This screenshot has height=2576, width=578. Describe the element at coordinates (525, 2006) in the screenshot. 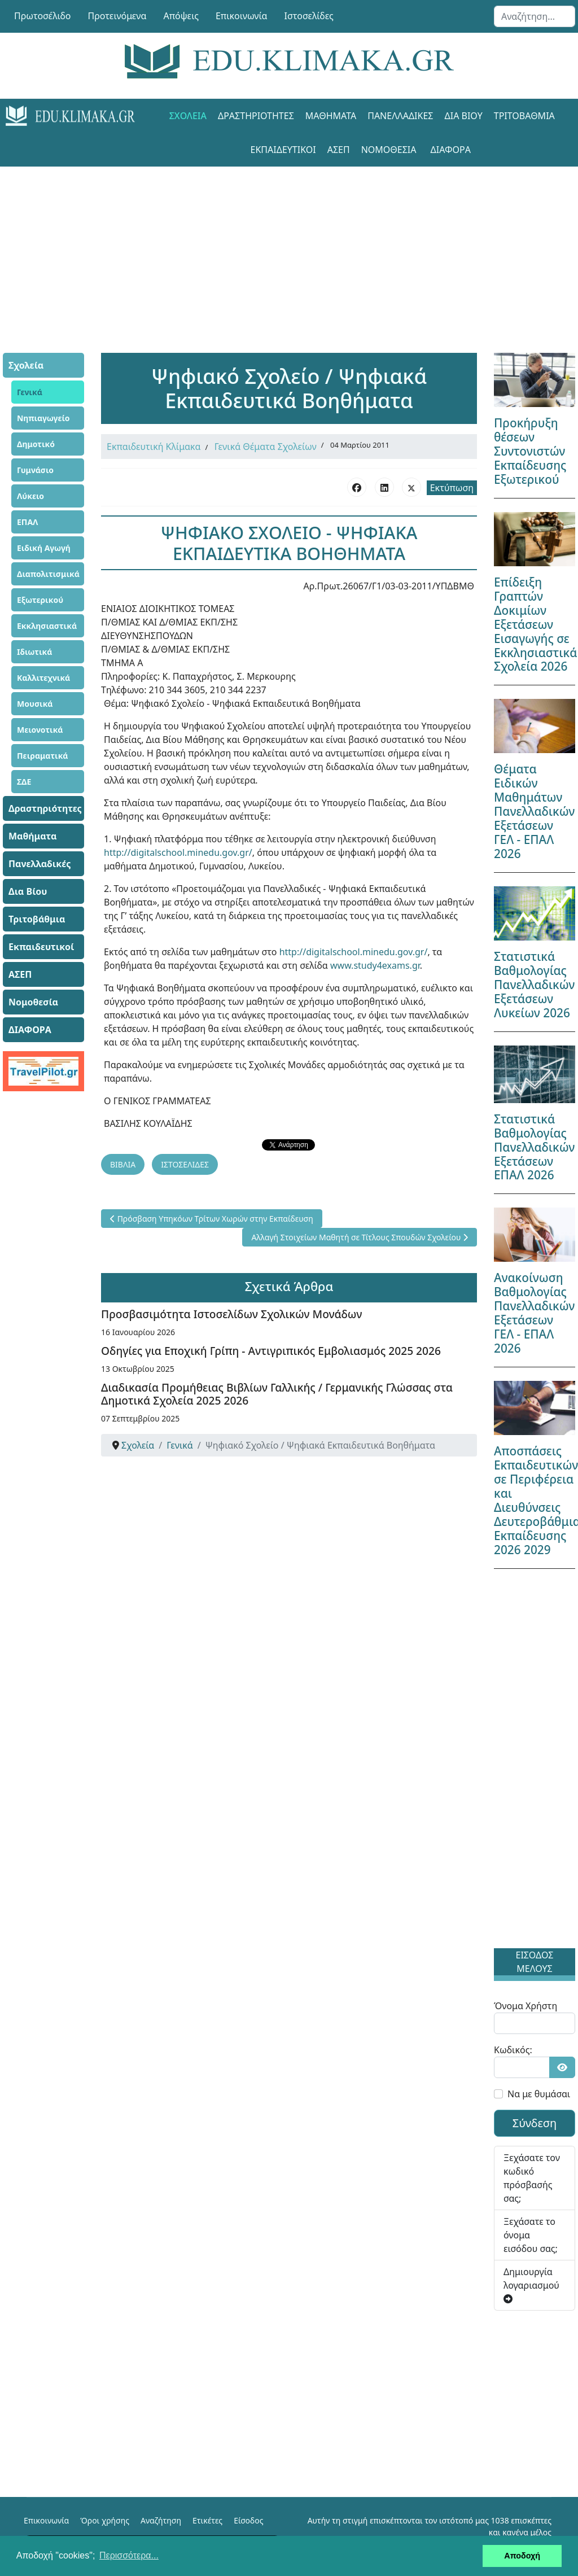

I see `Όνομα Χρήστη` at that location.